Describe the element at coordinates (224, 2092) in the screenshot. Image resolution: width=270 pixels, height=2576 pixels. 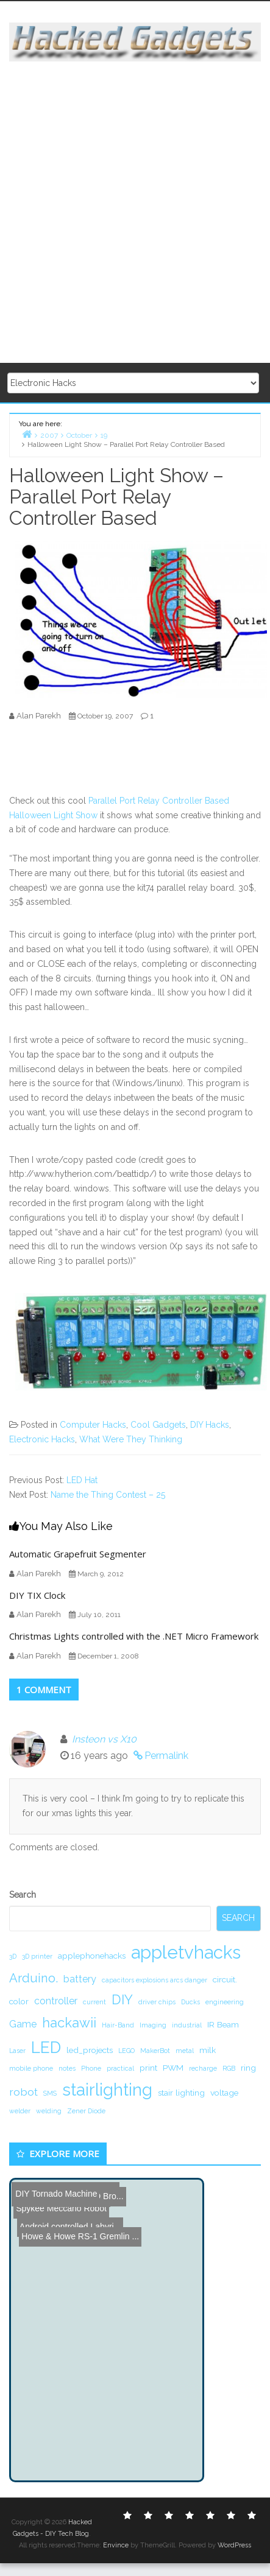
I see `voltage [voltage (2 items)]` at that location.